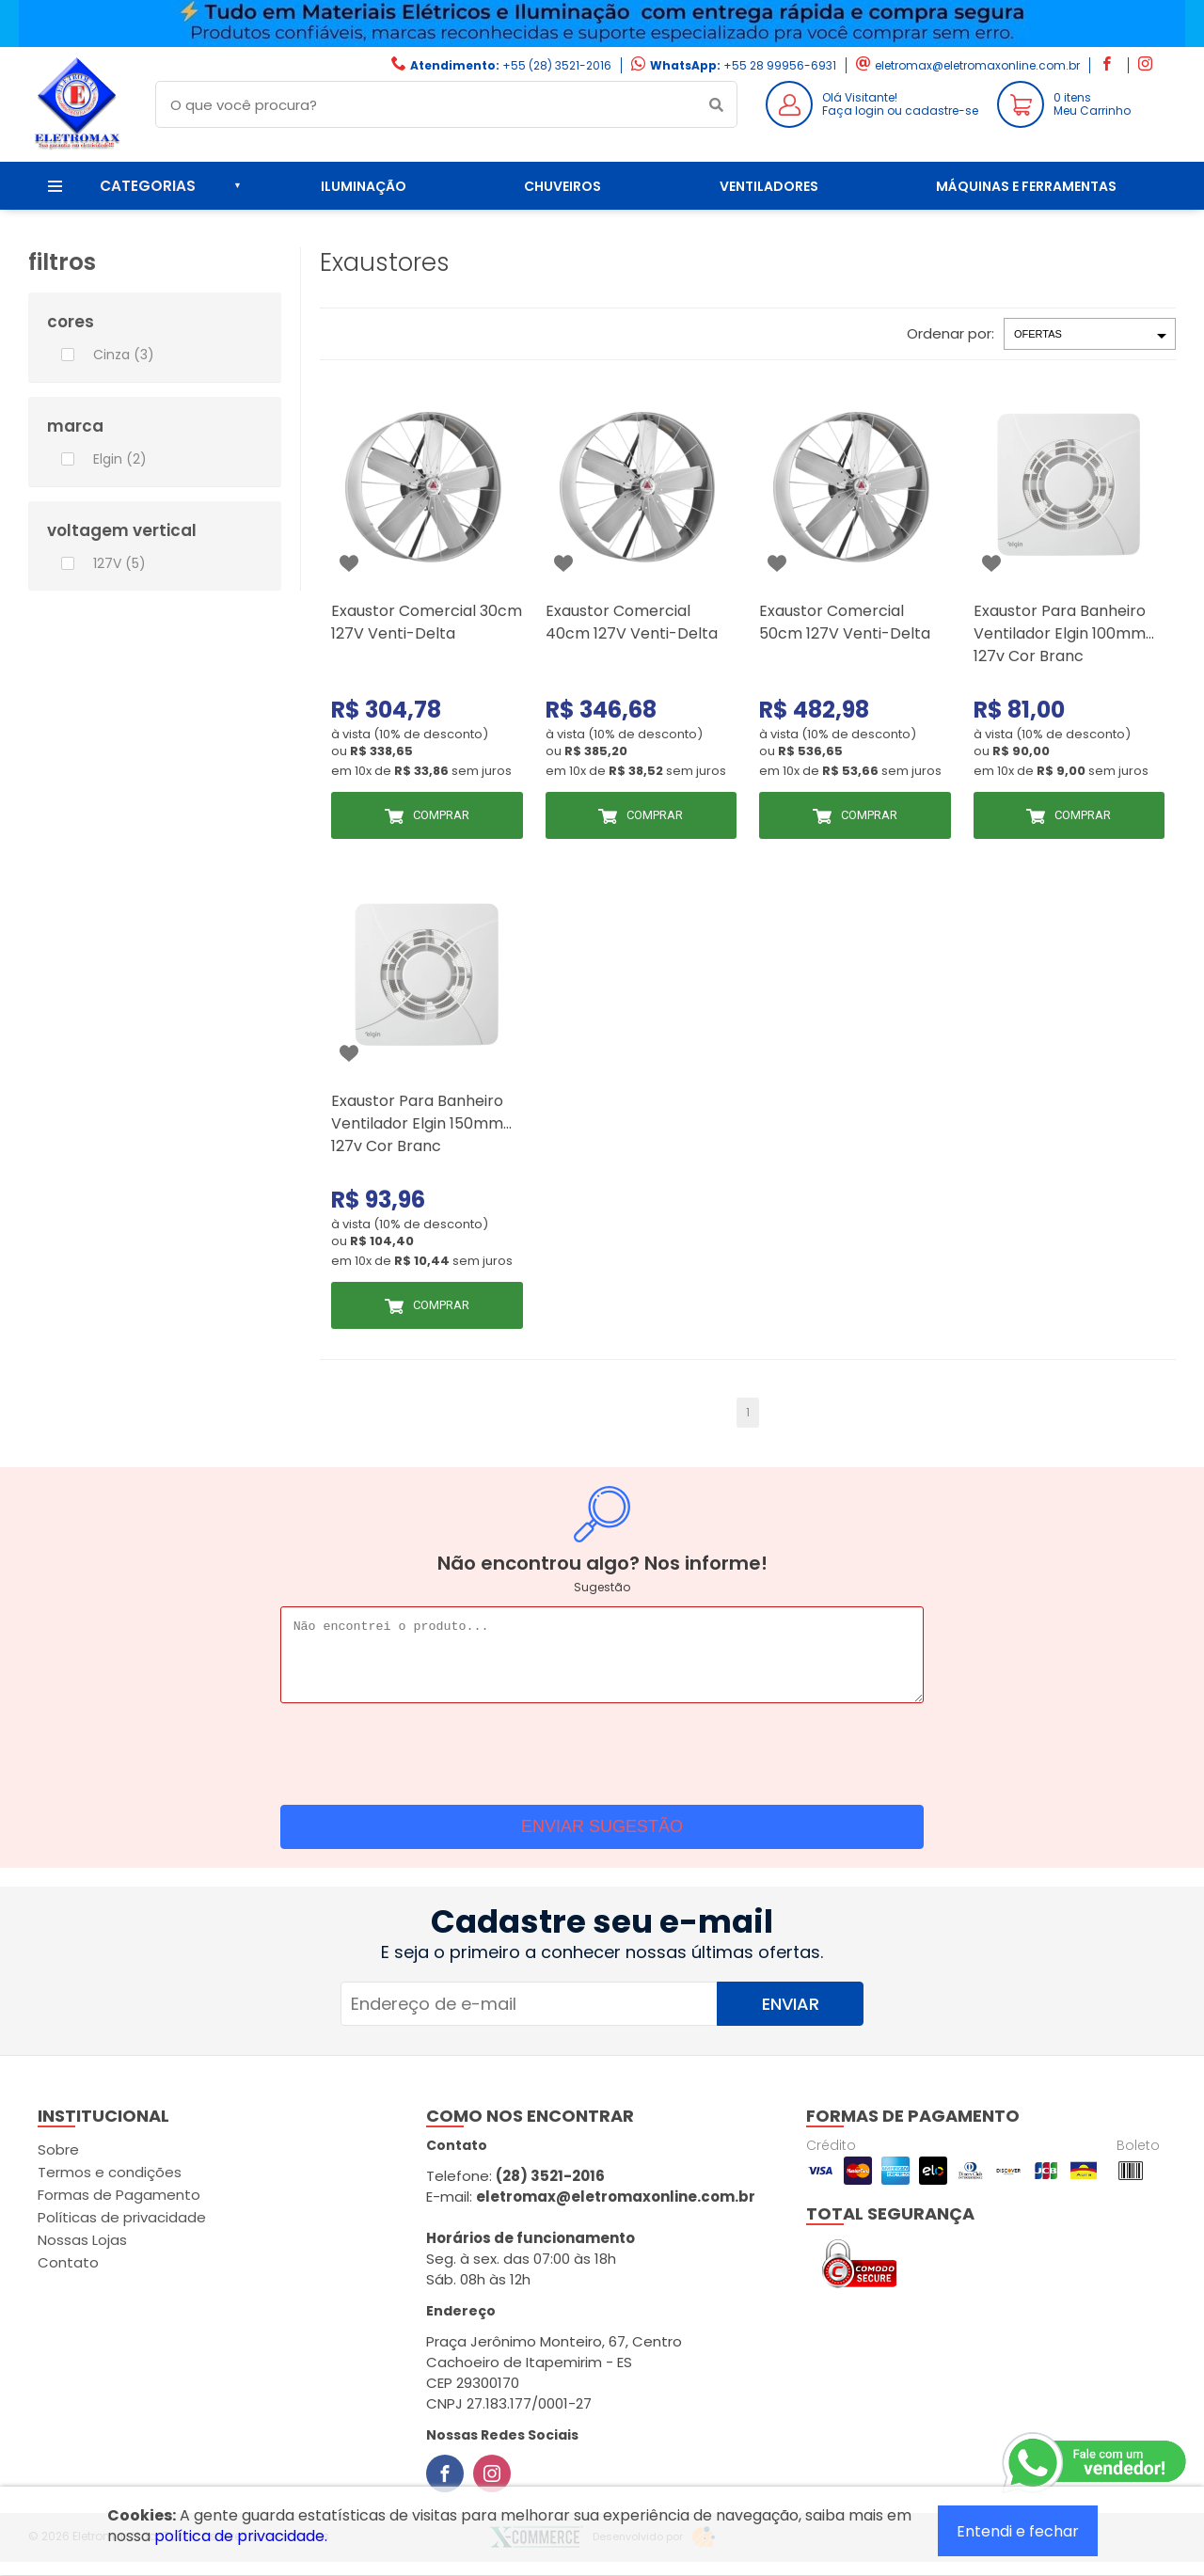 Image resolution: width=1204 pixels, height=2576 pixels. Describe the element at coordinates (363, 186) in the screenshot. I see `Iluminação` at that location.